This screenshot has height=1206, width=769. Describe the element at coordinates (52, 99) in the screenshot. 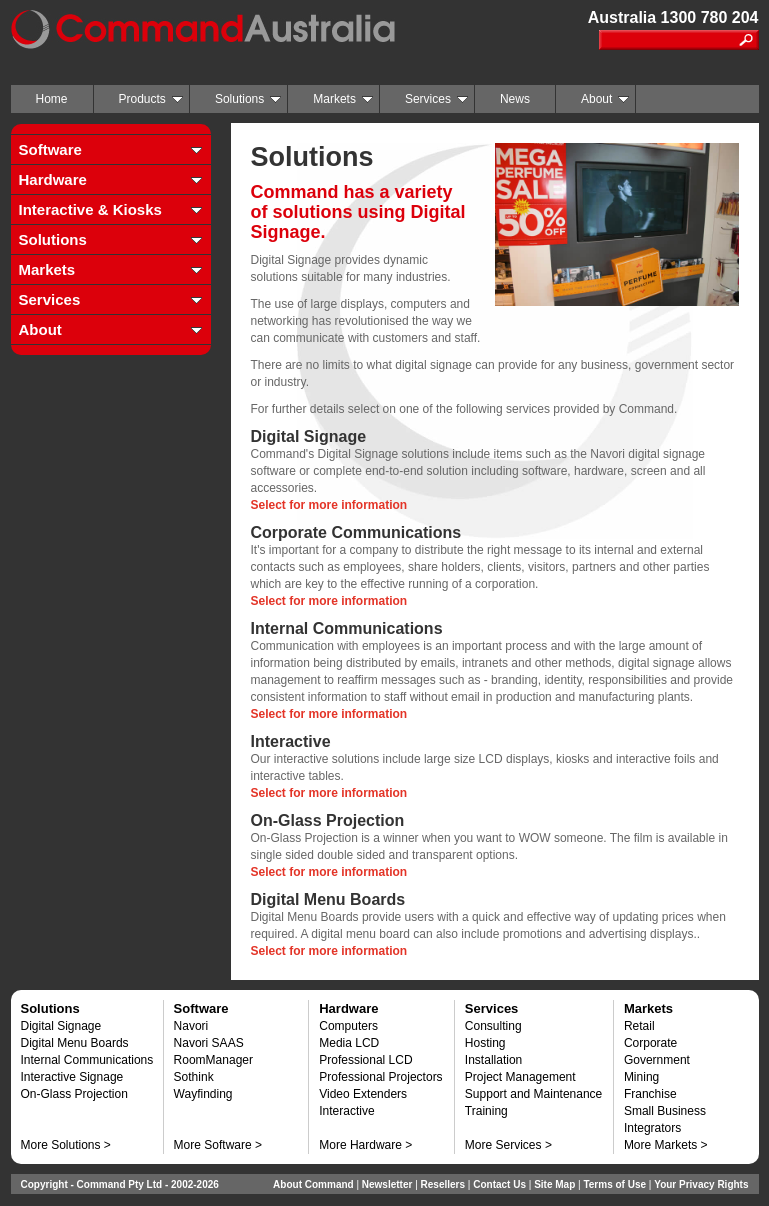

I see `Home` at that location.